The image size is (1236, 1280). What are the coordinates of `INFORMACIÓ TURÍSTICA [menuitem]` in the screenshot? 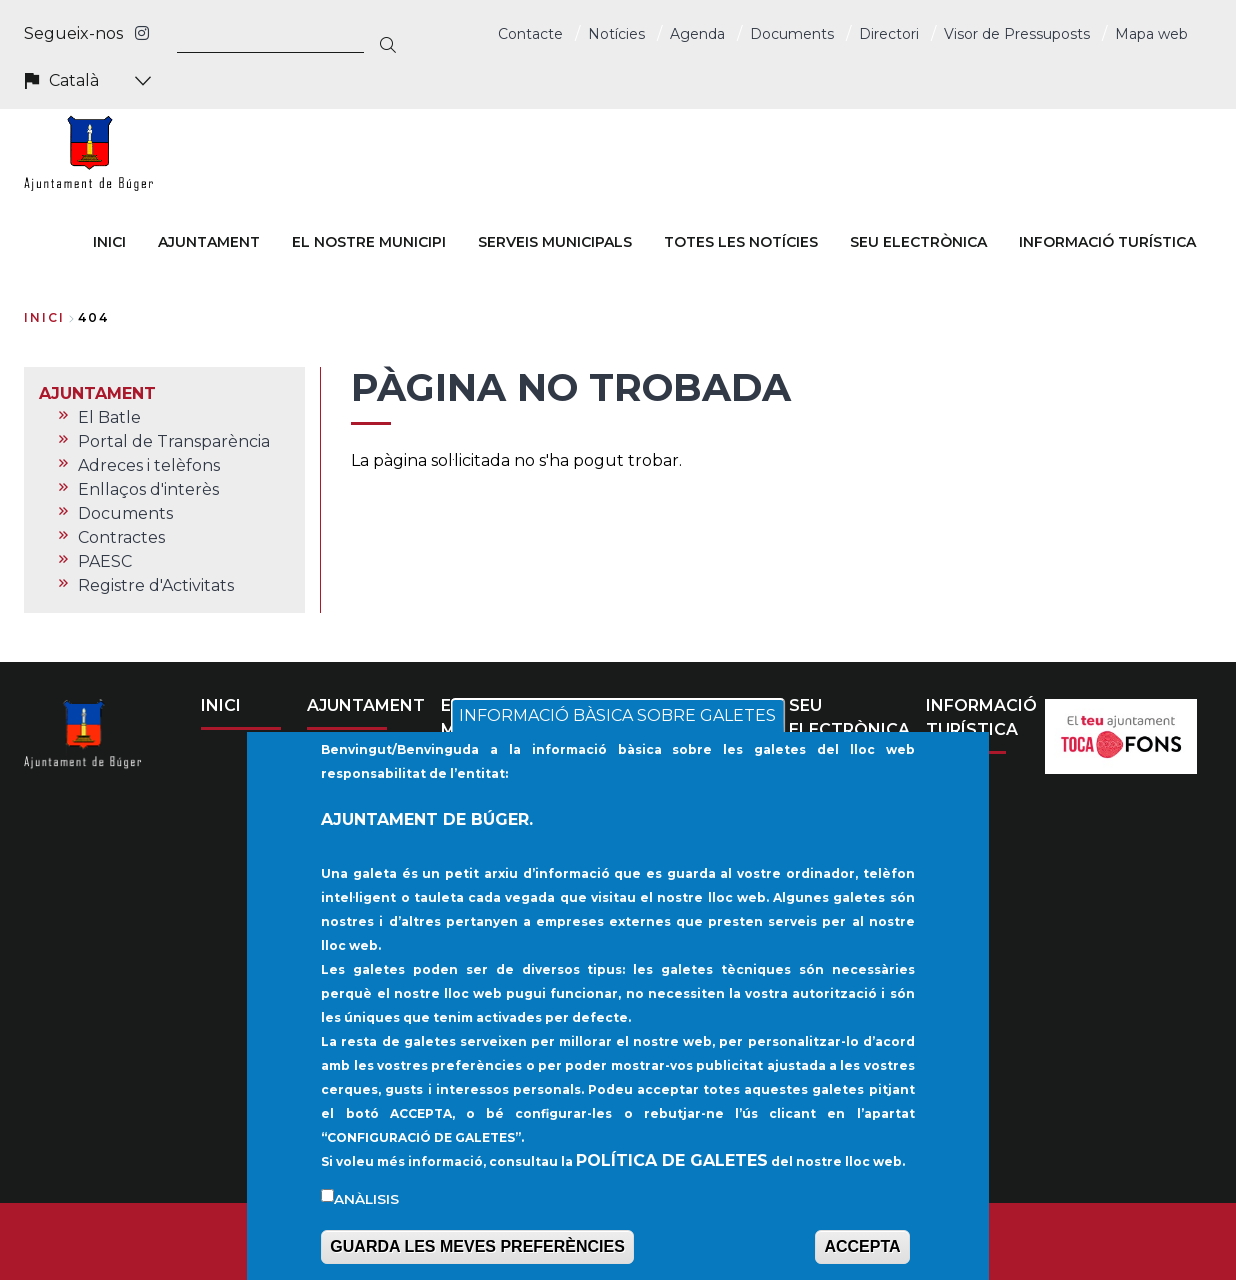 It's located at (1107, 242).